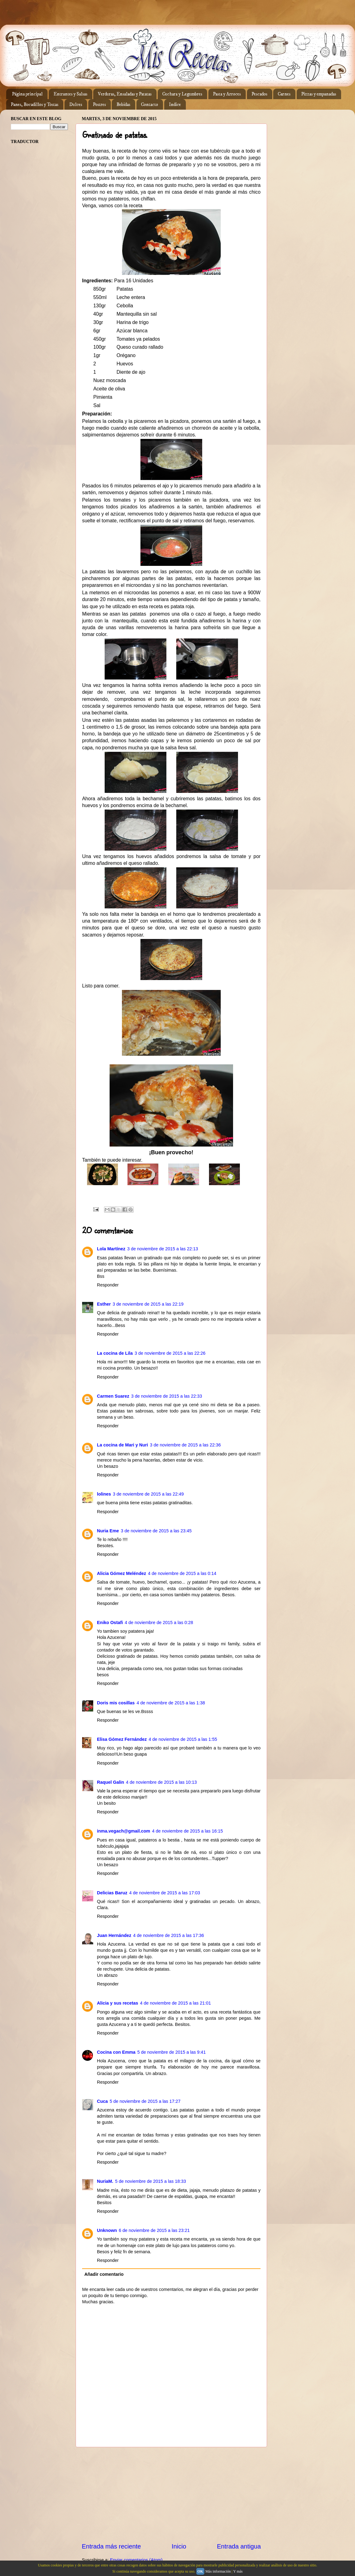 This screenshot has width=355, height=2576. What do you see at coordinates (156, 1530) in the screenshot?
I see `3 de noviembre de 2015 a las 23:45` at bounding box center [156, 1530].